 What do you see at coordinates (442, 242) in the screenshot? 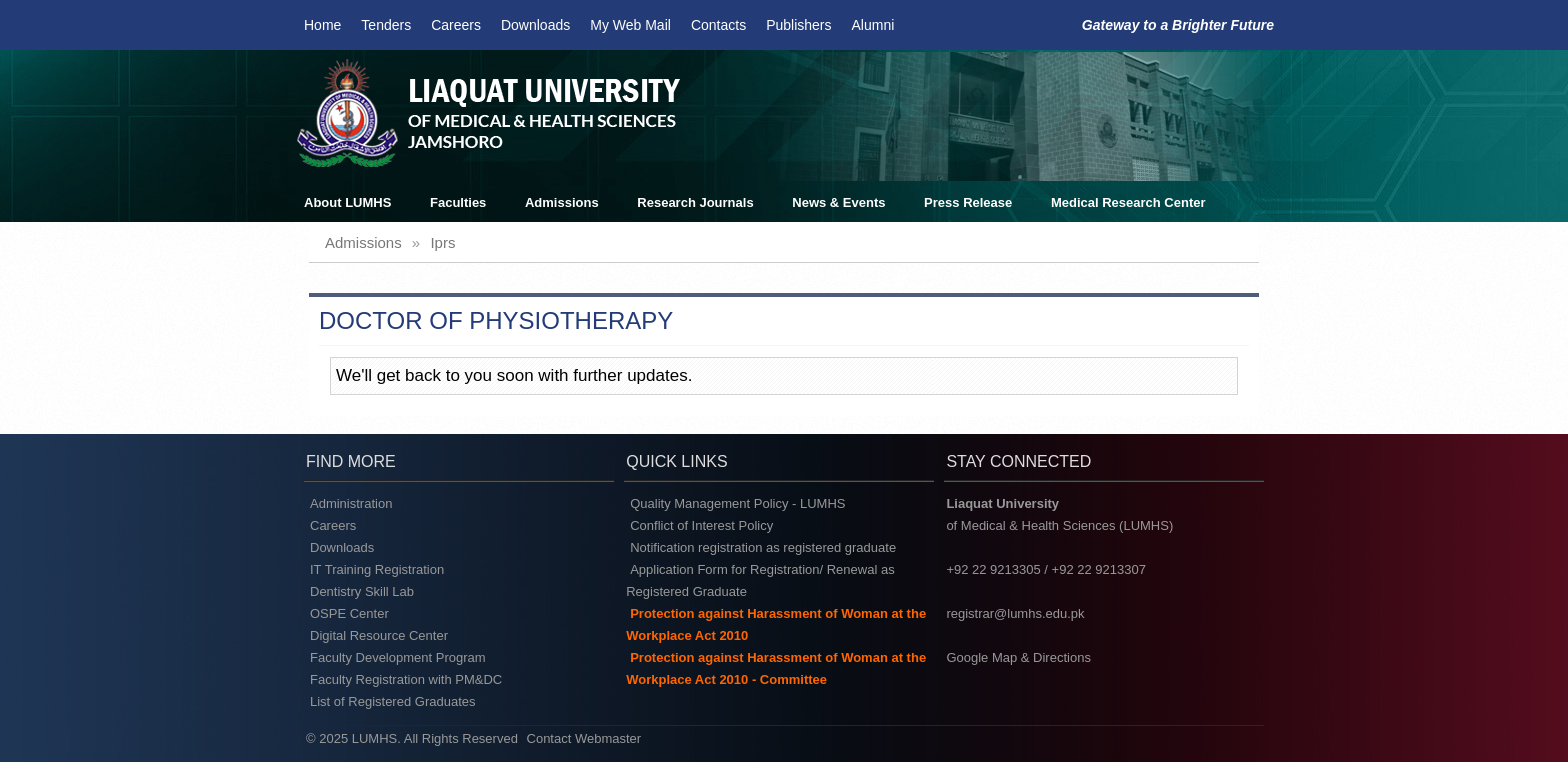
I see `iprs` at bounding box center [442, 242].